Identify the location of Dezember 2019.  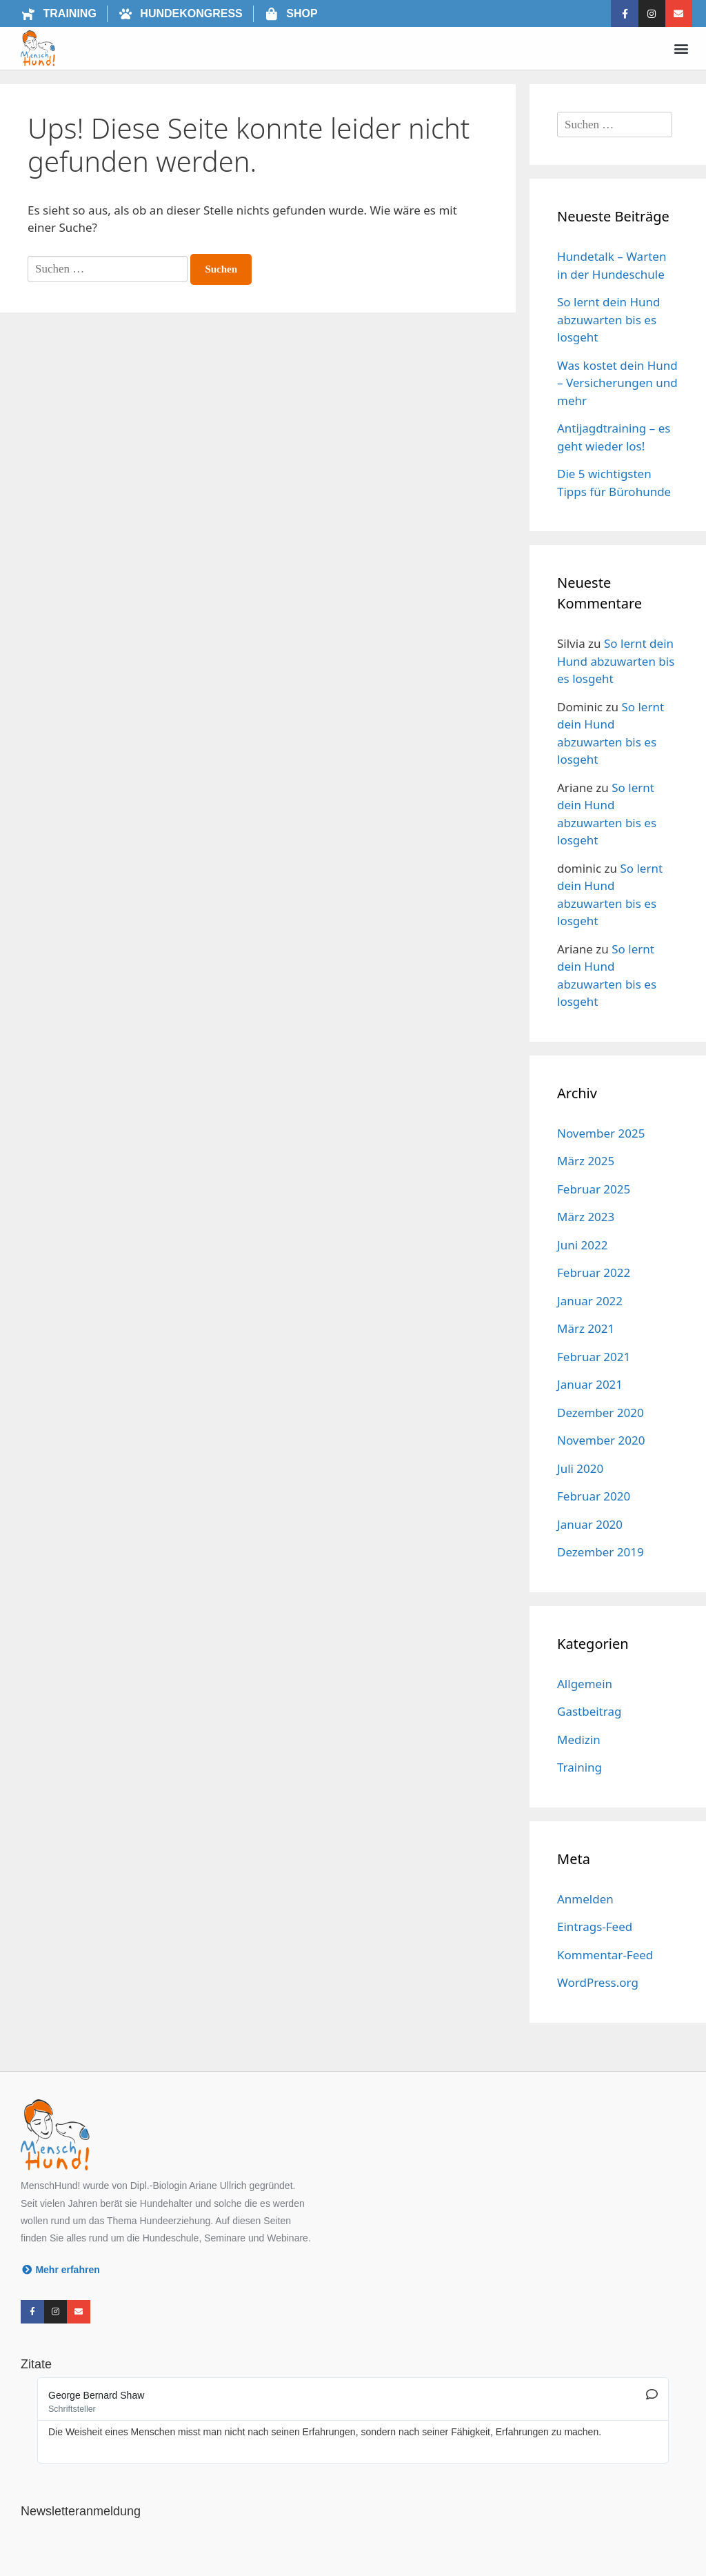
(600, 1552).